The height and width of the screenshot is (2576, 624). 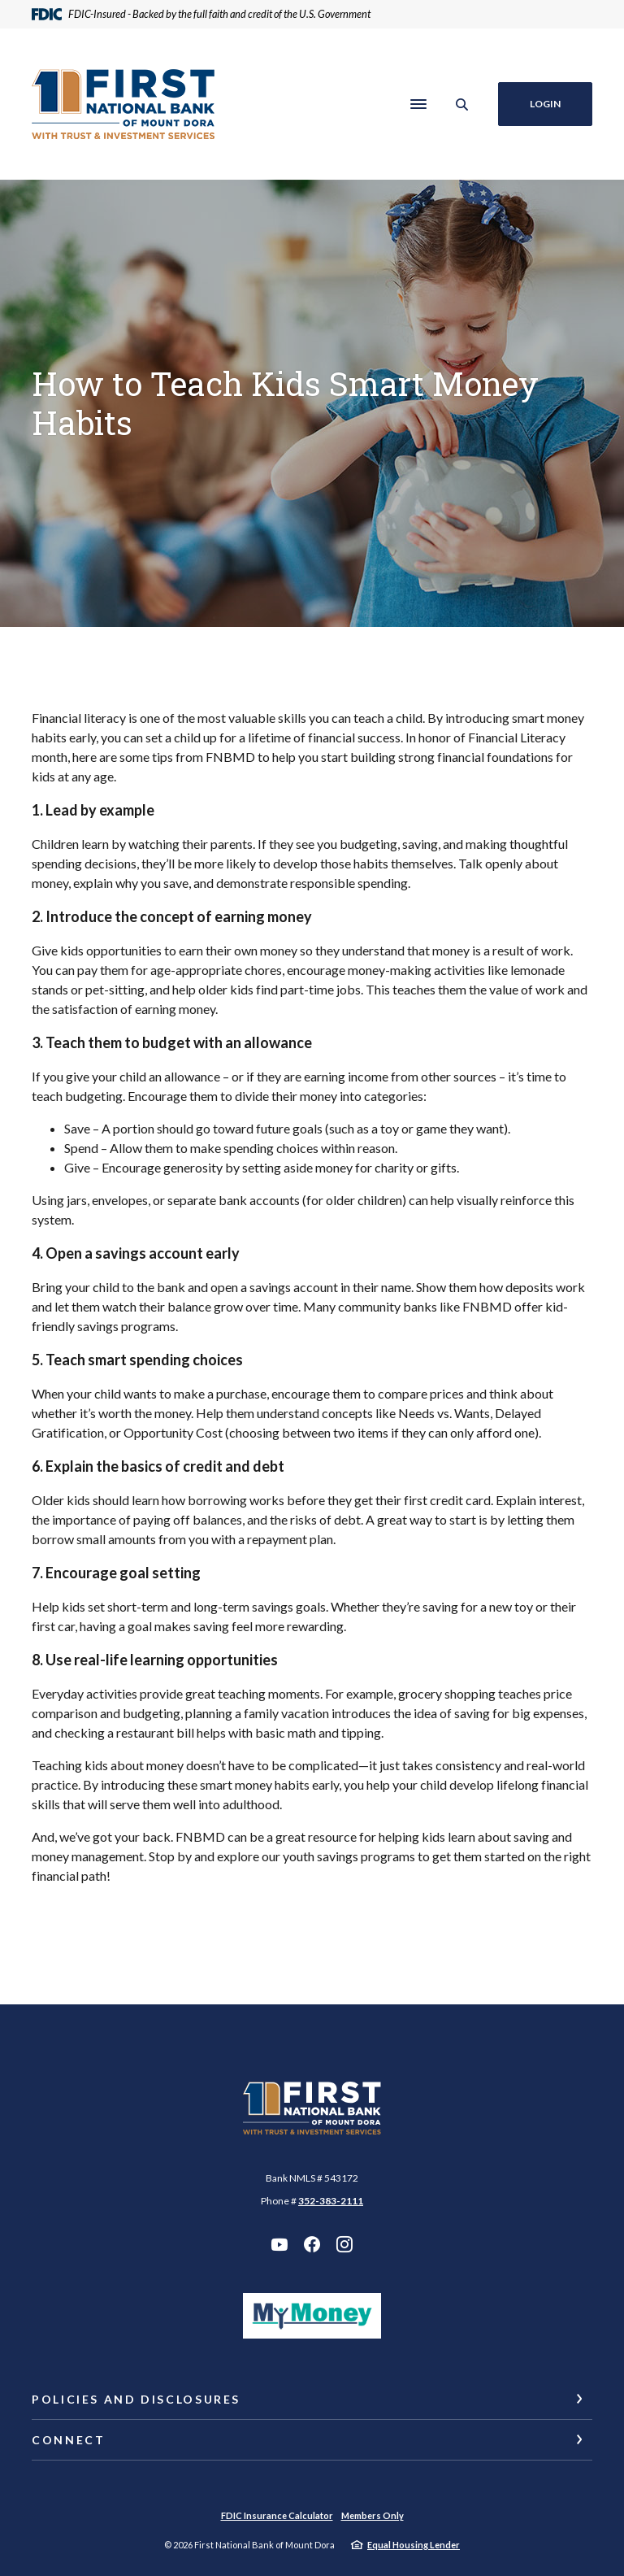 I want to click on 352-383-2111, so click(x=330, y=2201).